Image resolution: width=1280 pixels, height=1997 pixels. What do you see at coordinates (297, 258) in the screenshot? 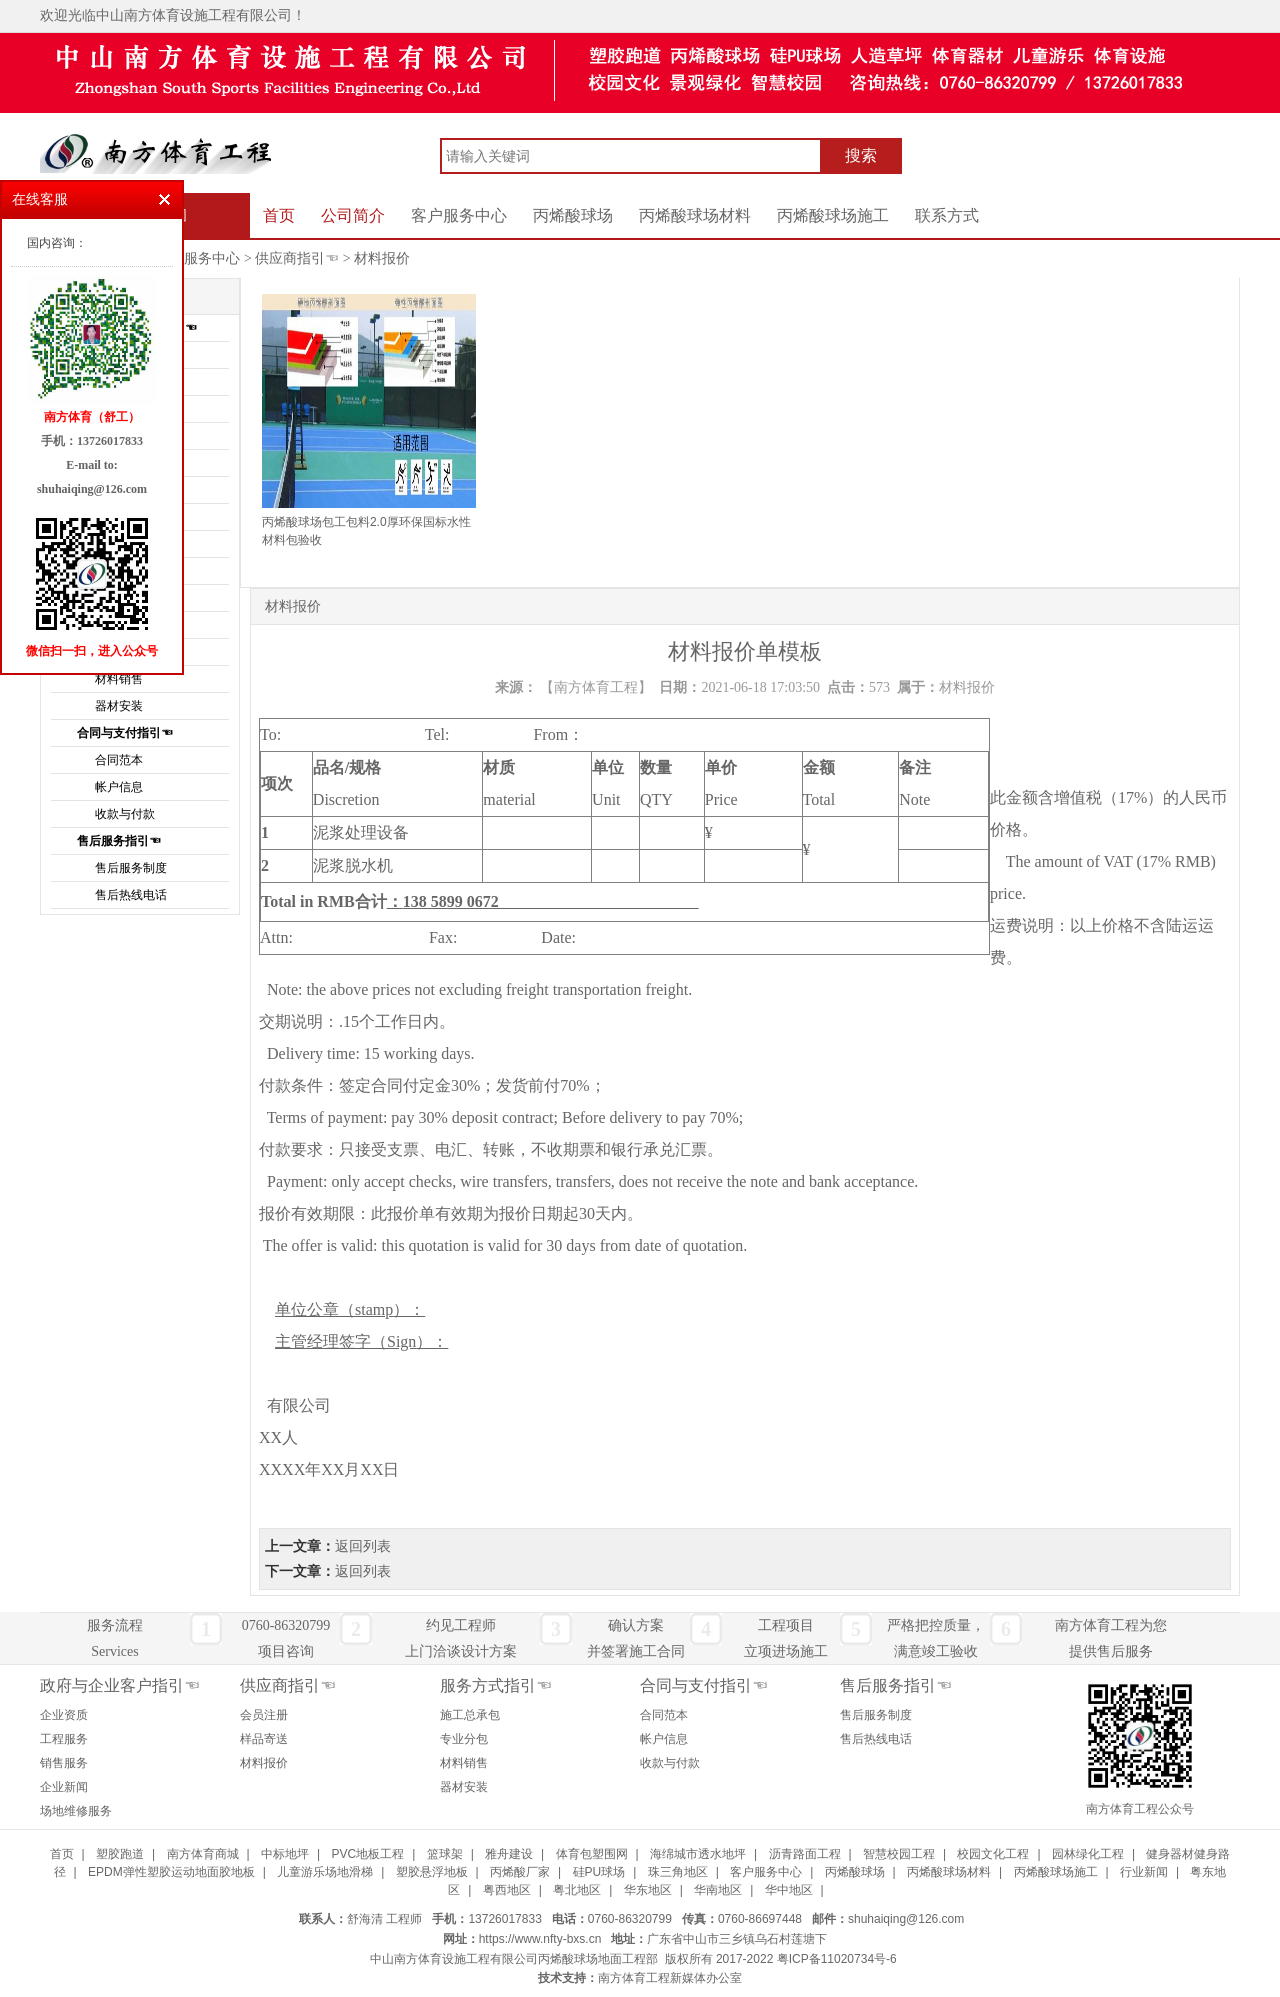
I see `供应商指引☜` at bounding box center [297, 258].